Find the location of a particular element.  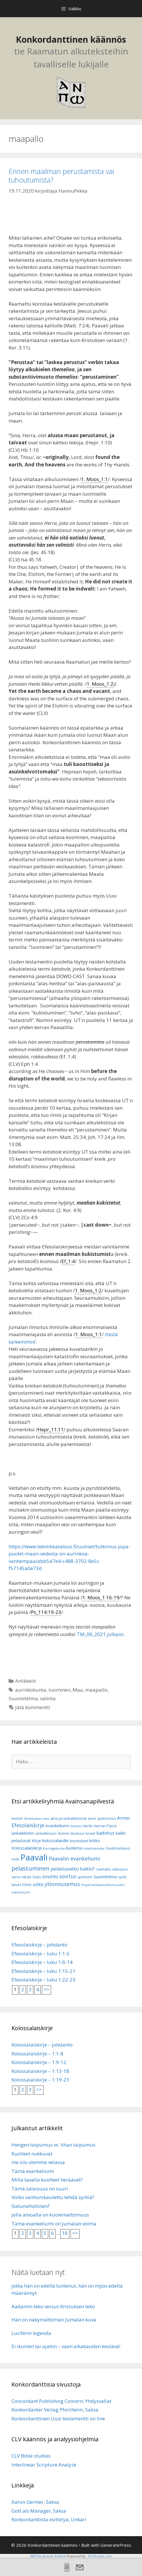

me siis olemme velassa is located at coordinates (38, 2162).